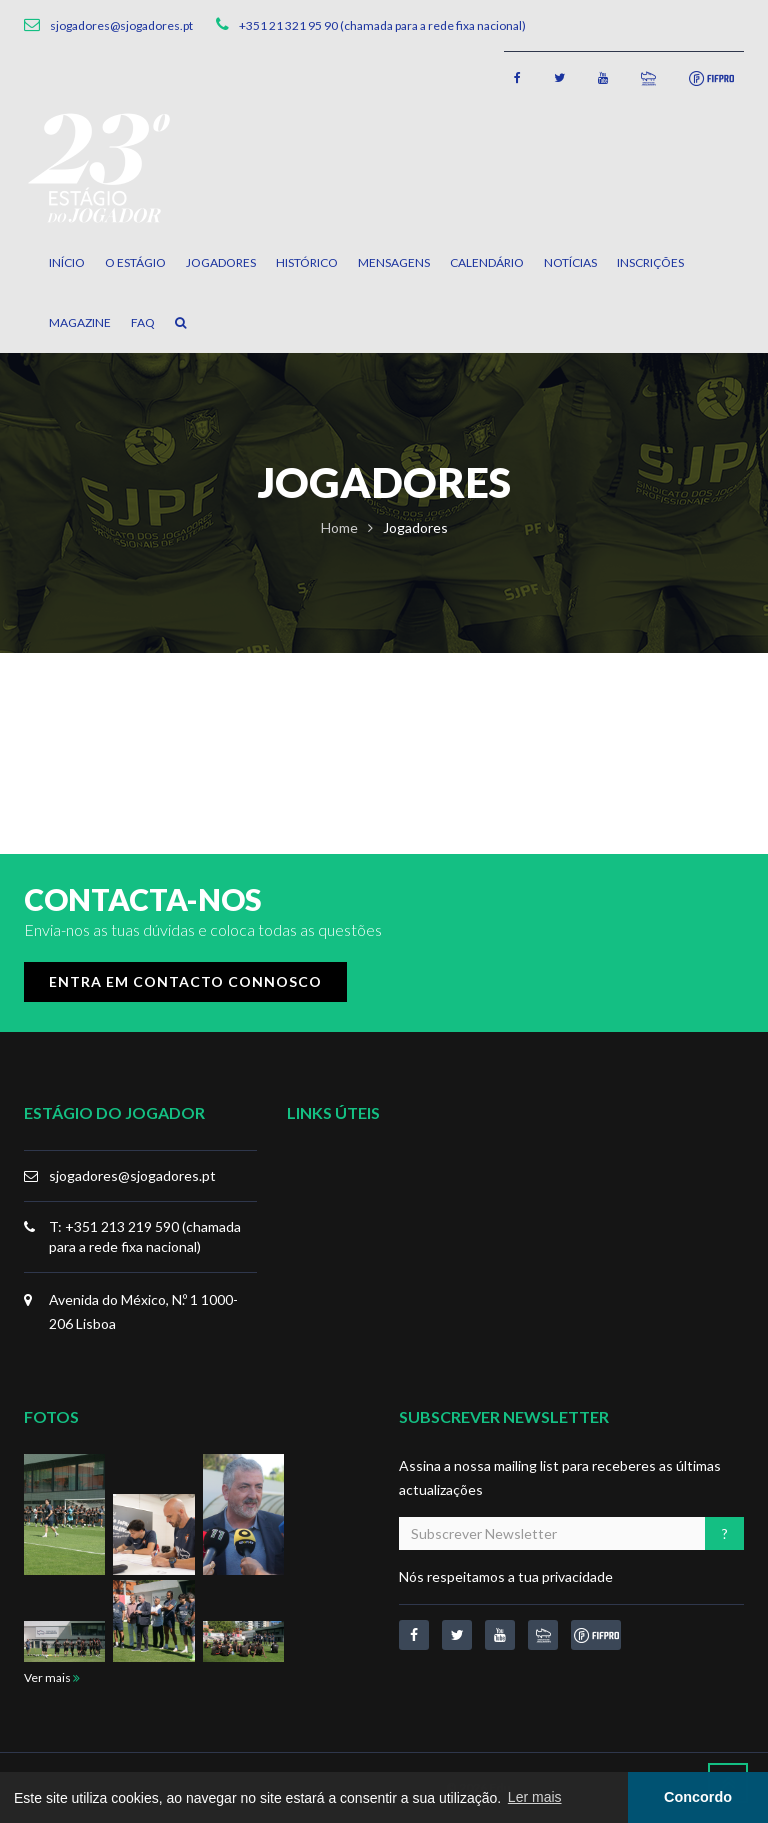 The width and height of the screenshot is (768, 1823). Describe the element at coordinates (487, 262) in the screenshot. I see `Calendário` at that location.